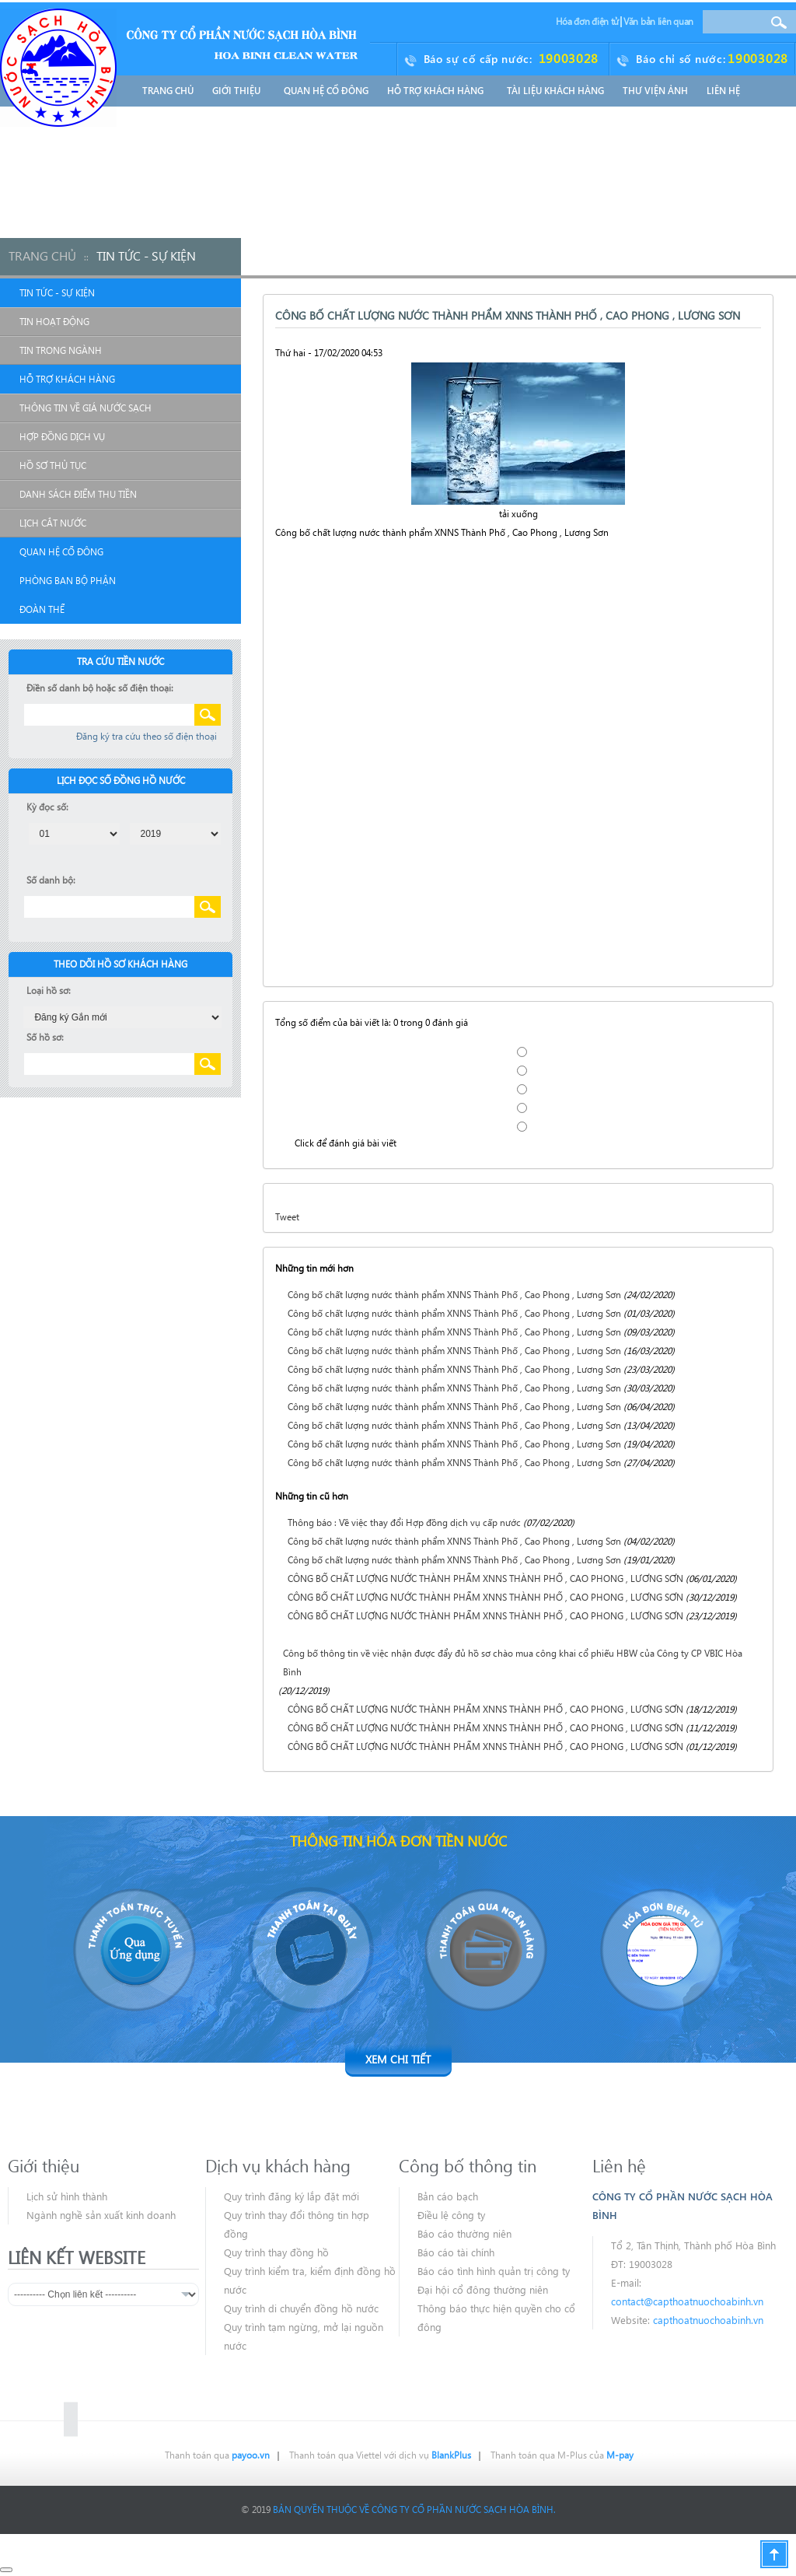 Image resolution: width=796 pixels, height=2576 pixels. Describe the element at coordinates (437, 90) in the screenshot. I see `Hỗ Trợ Khách Hàng [button]` at that location.